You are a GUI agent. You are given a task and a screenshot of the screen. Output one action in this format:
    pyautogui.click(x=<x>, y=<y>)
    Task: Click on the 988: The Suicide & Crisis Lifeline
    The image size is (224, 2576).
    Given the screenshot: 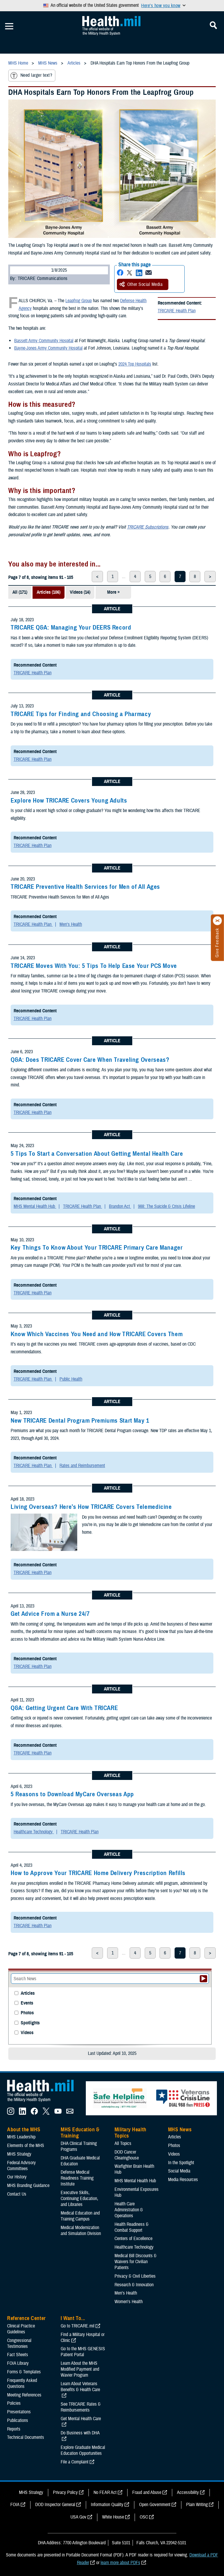 What is the action you would take?
    pyautogui.click(x=166, y=1206)
    